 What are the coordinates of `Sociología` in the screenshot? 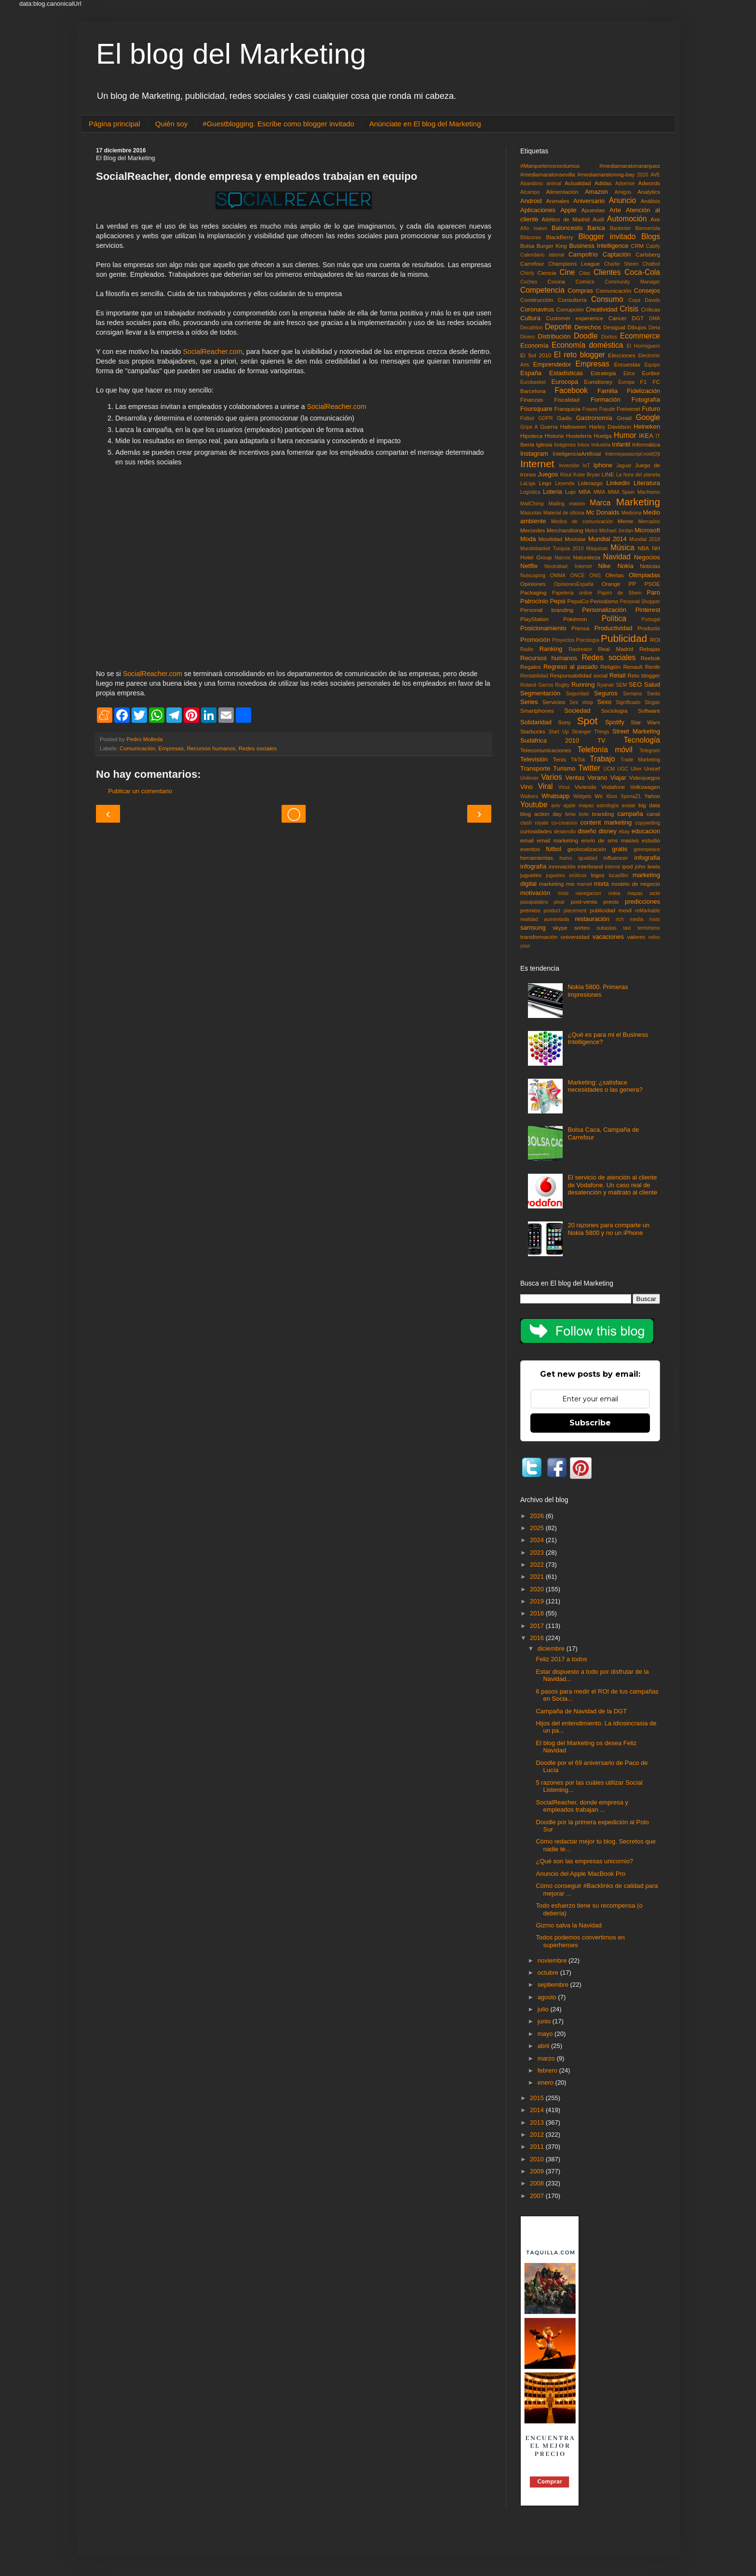 It's located at (614, 710).